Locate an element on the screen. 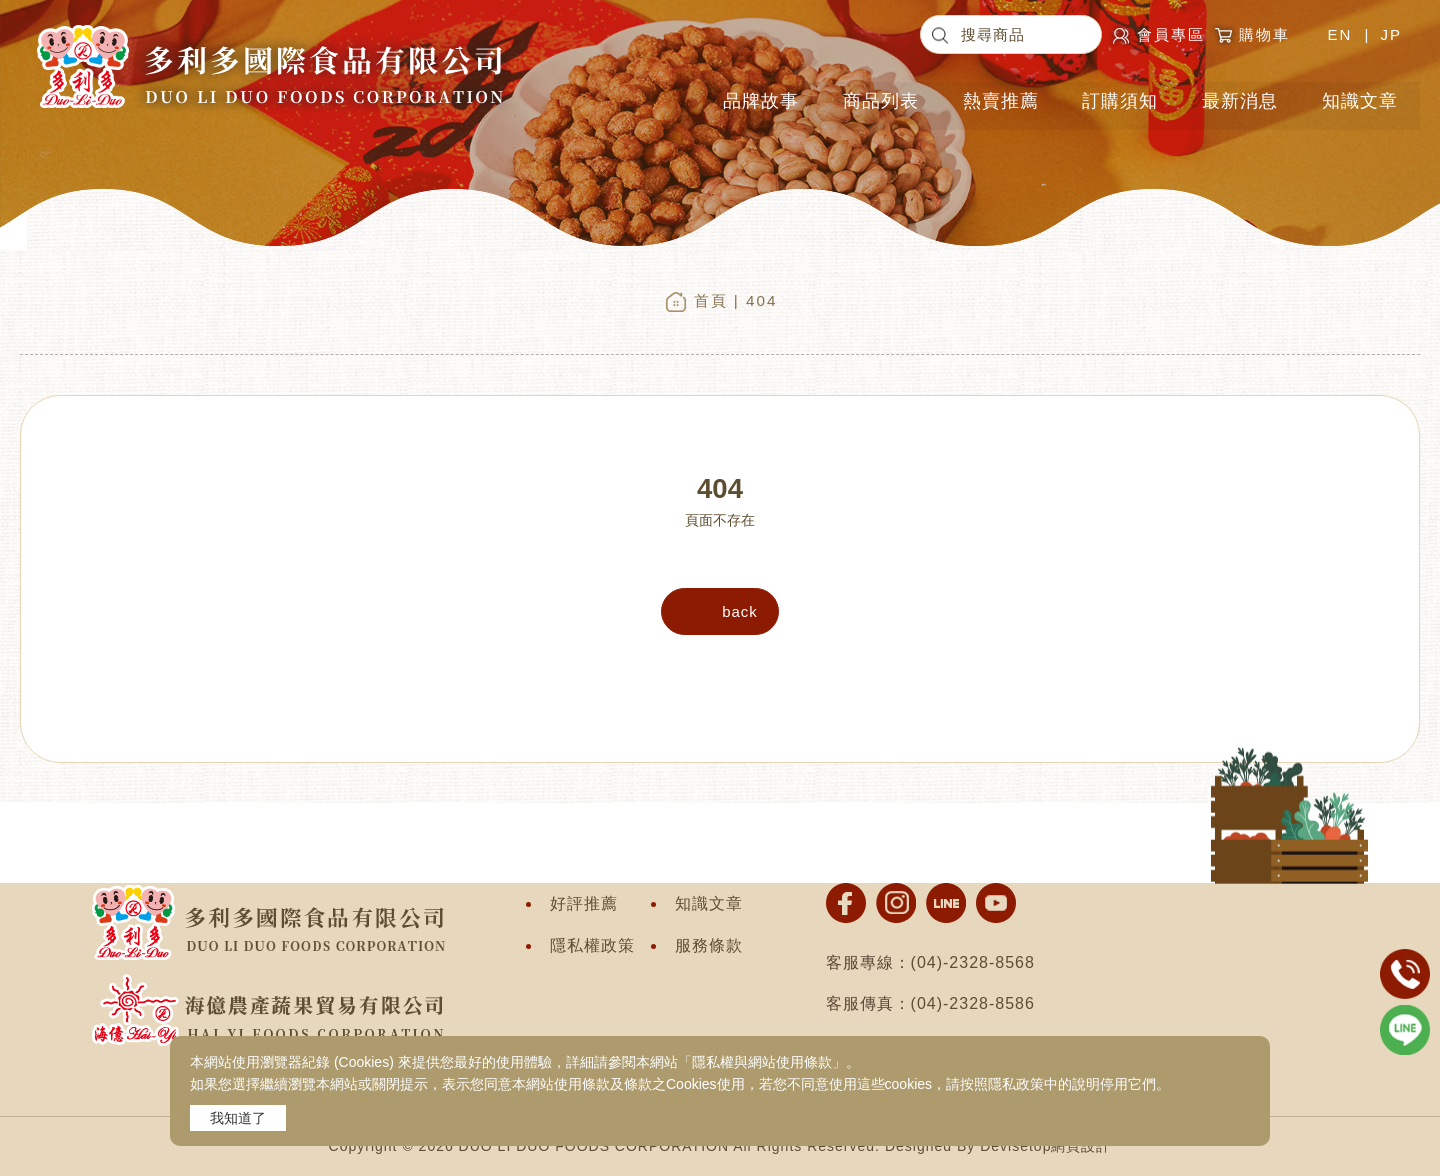 This screenshot has width=1440, height=1176. 好評推薦 is located at coordinates (584, 903).